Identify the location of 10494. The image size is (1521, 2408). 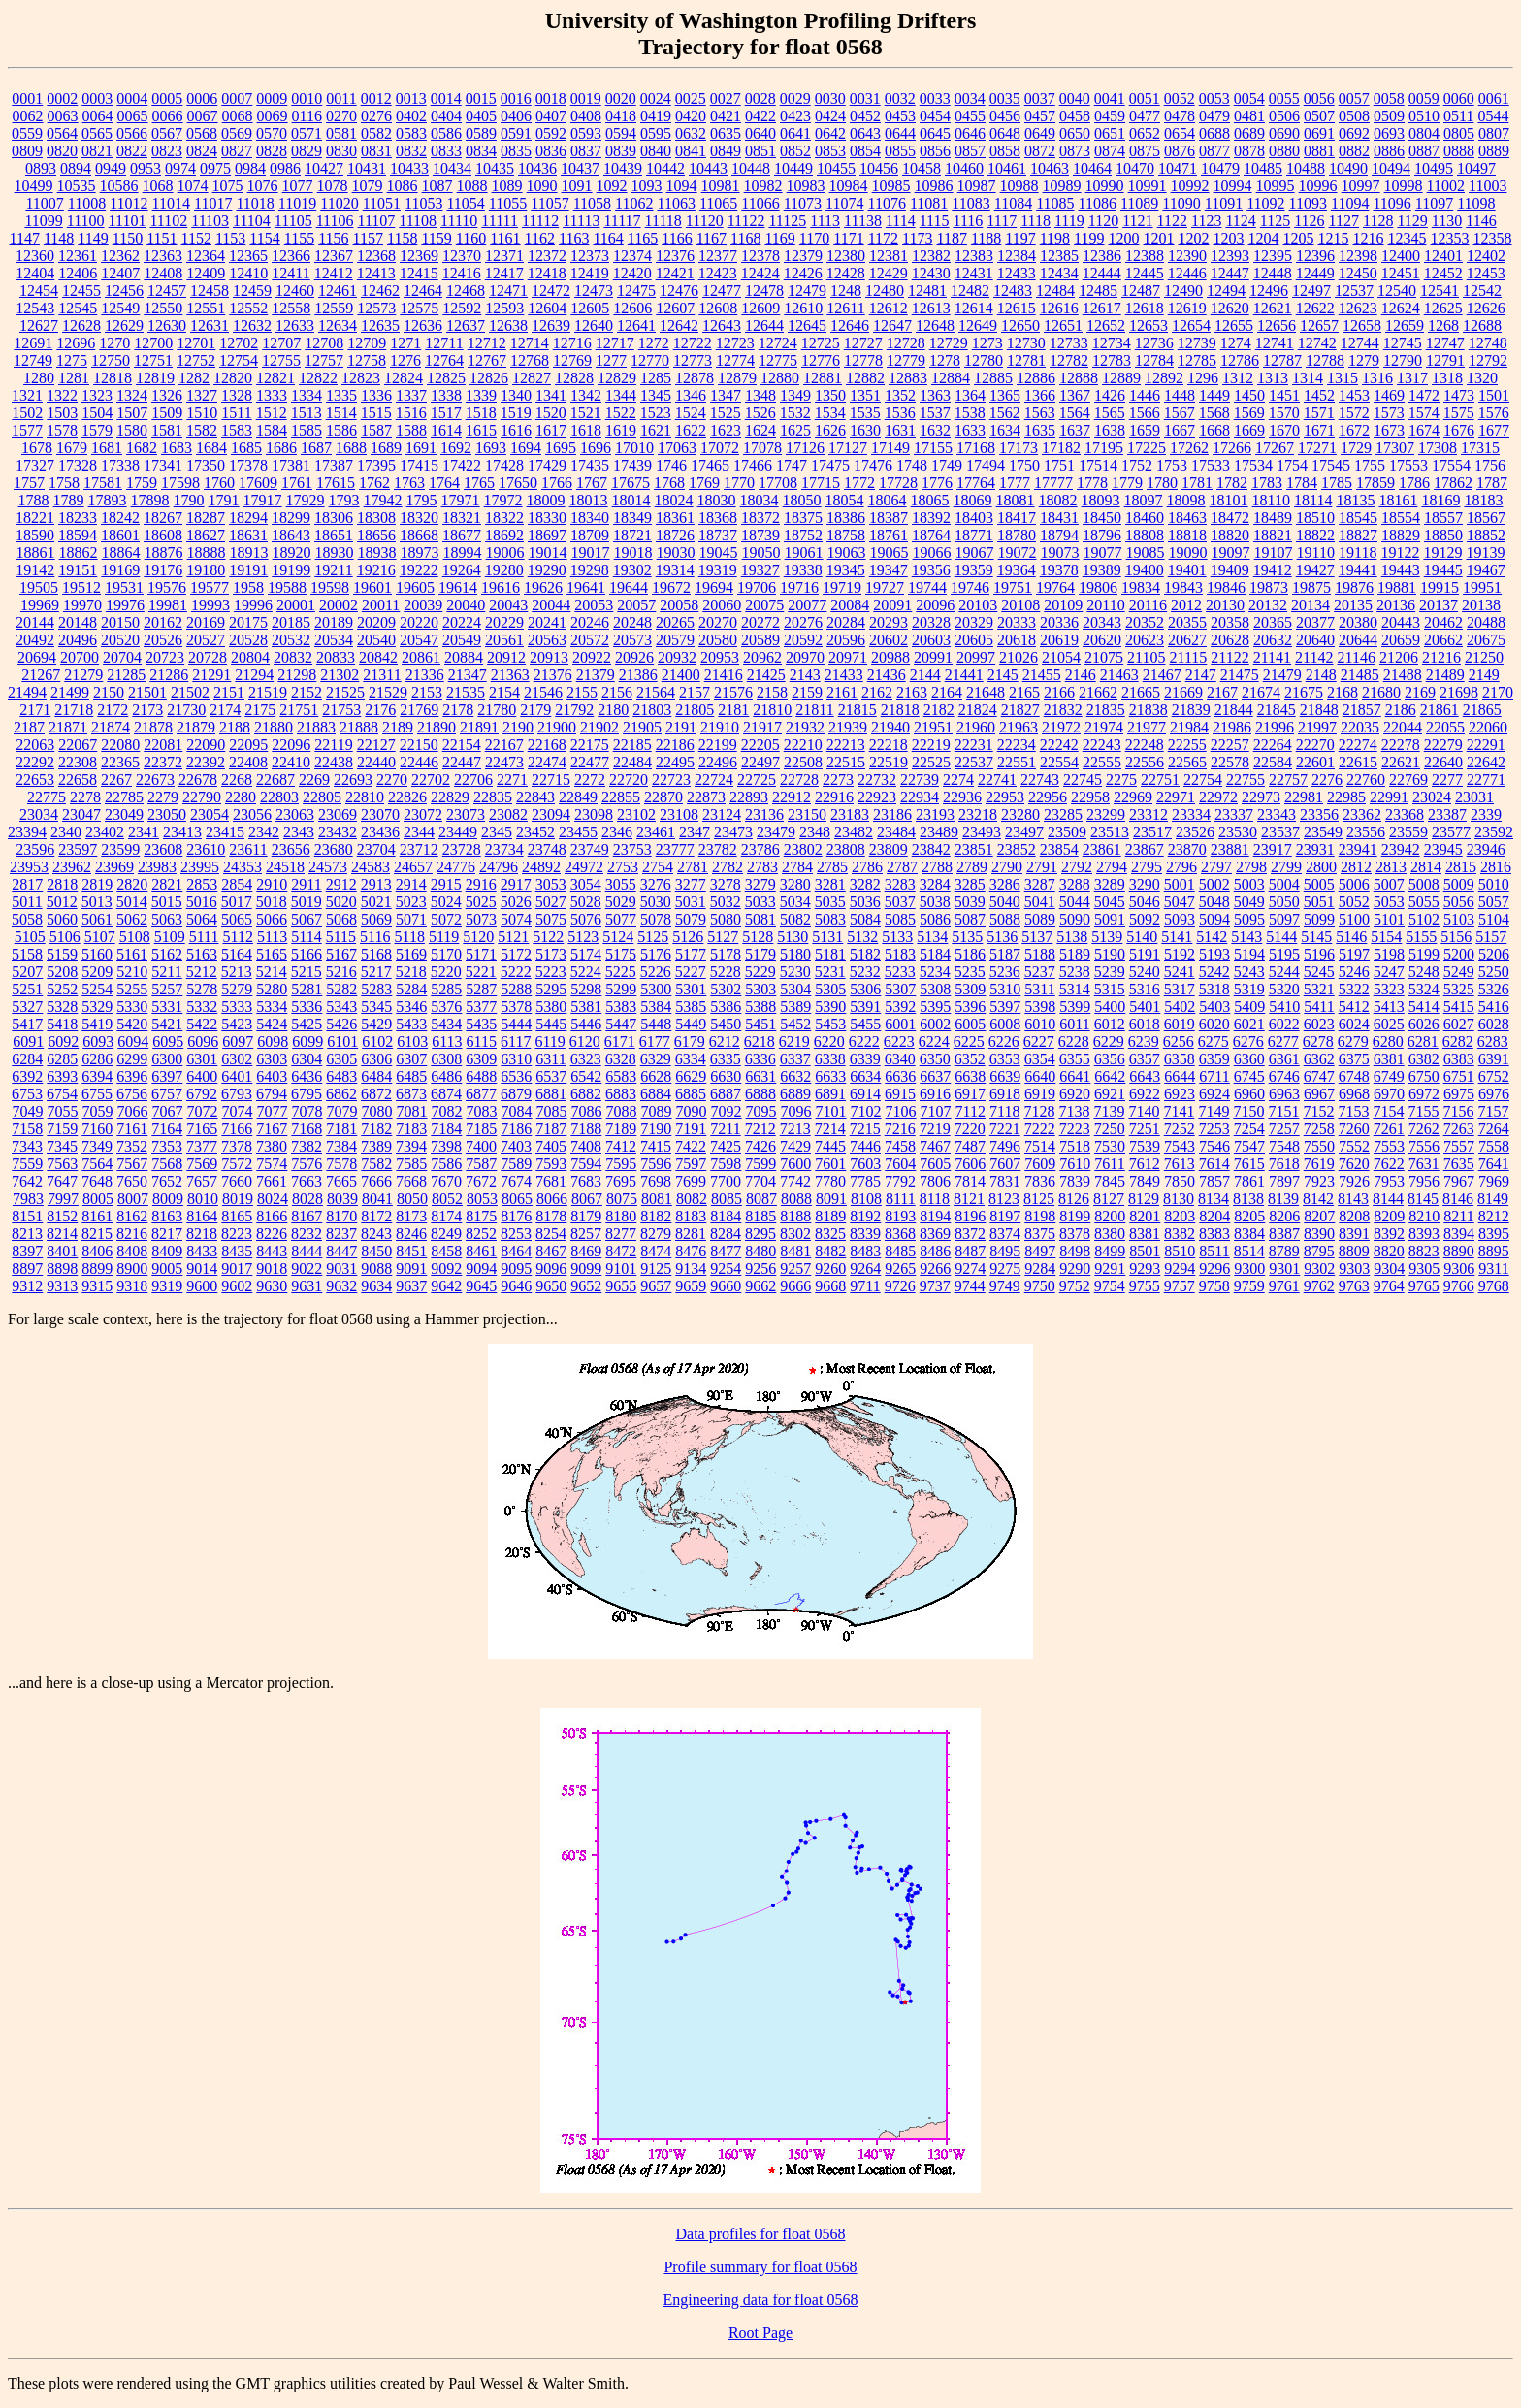
(1391, 168).